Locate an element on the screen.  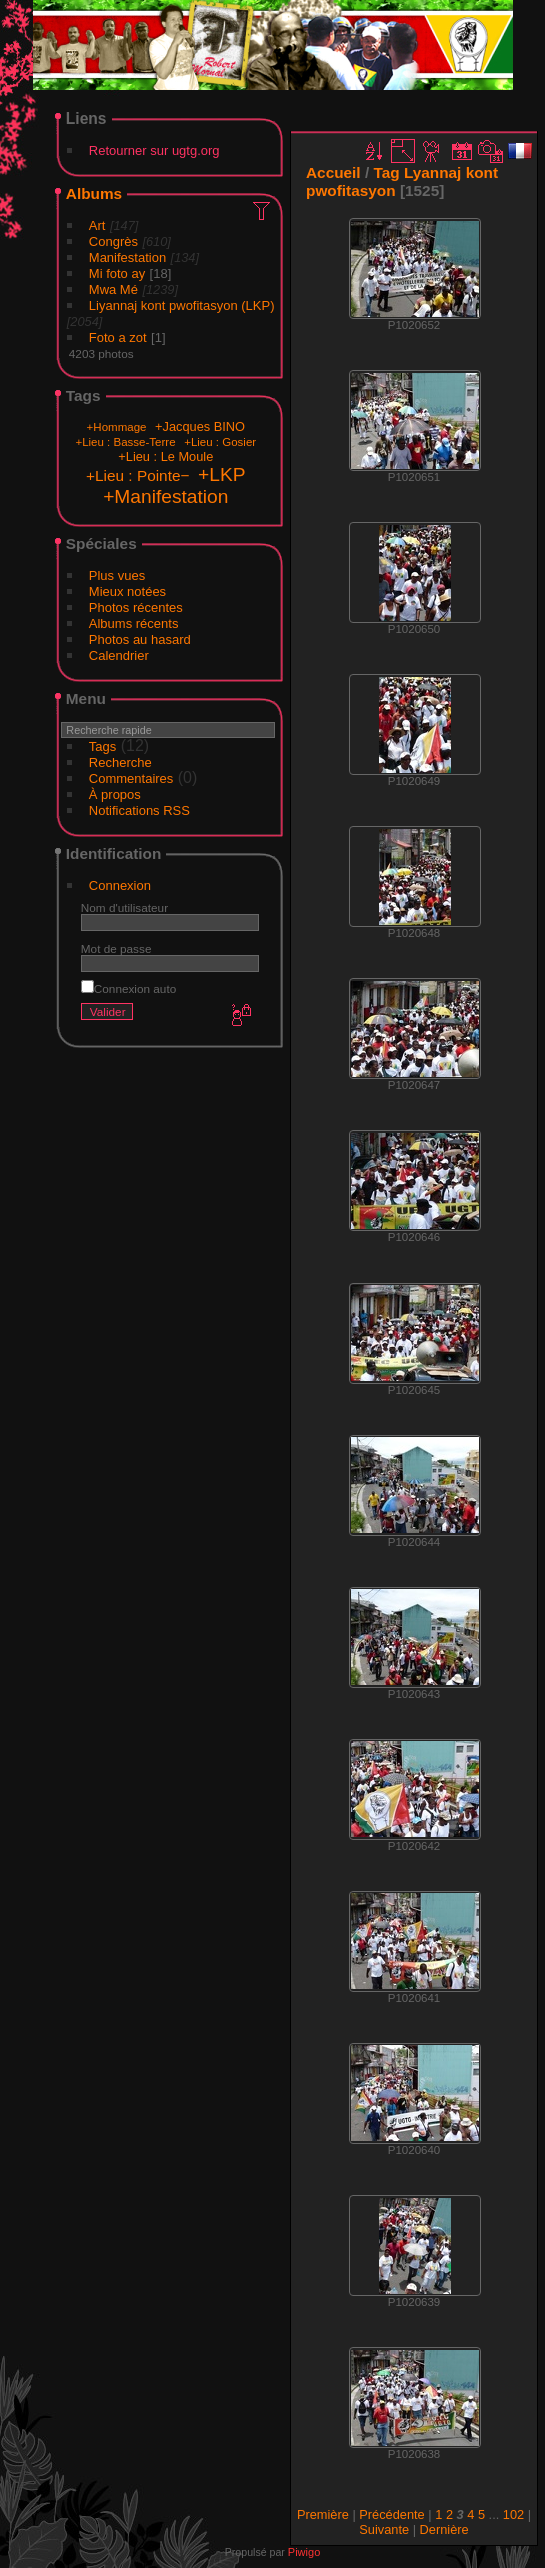
Photos au hasard is located at coordinates (140, 639).